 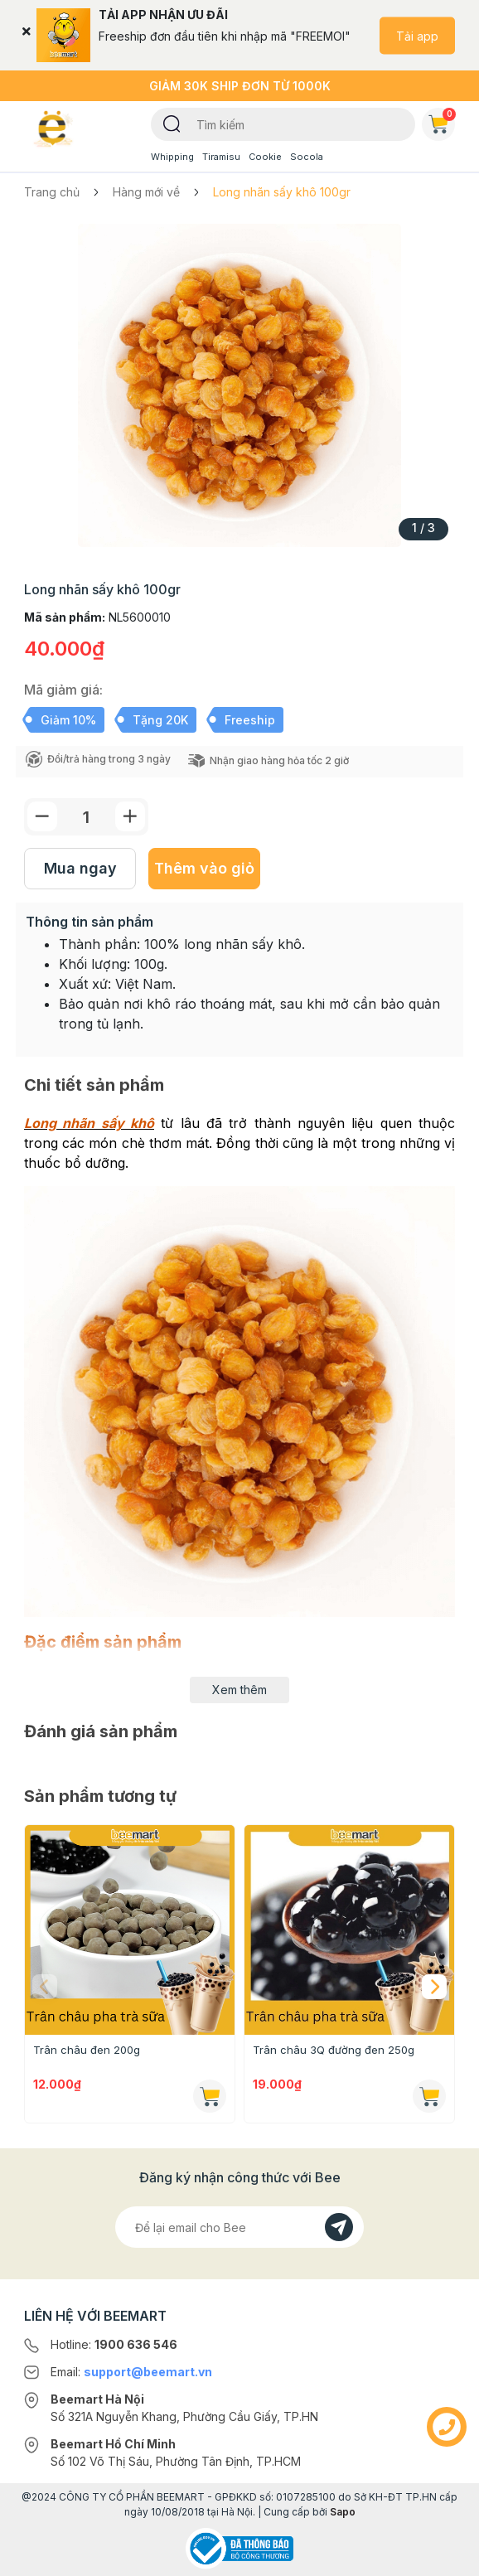 I want to click on Mua ngay, so click(x=80, y=868).